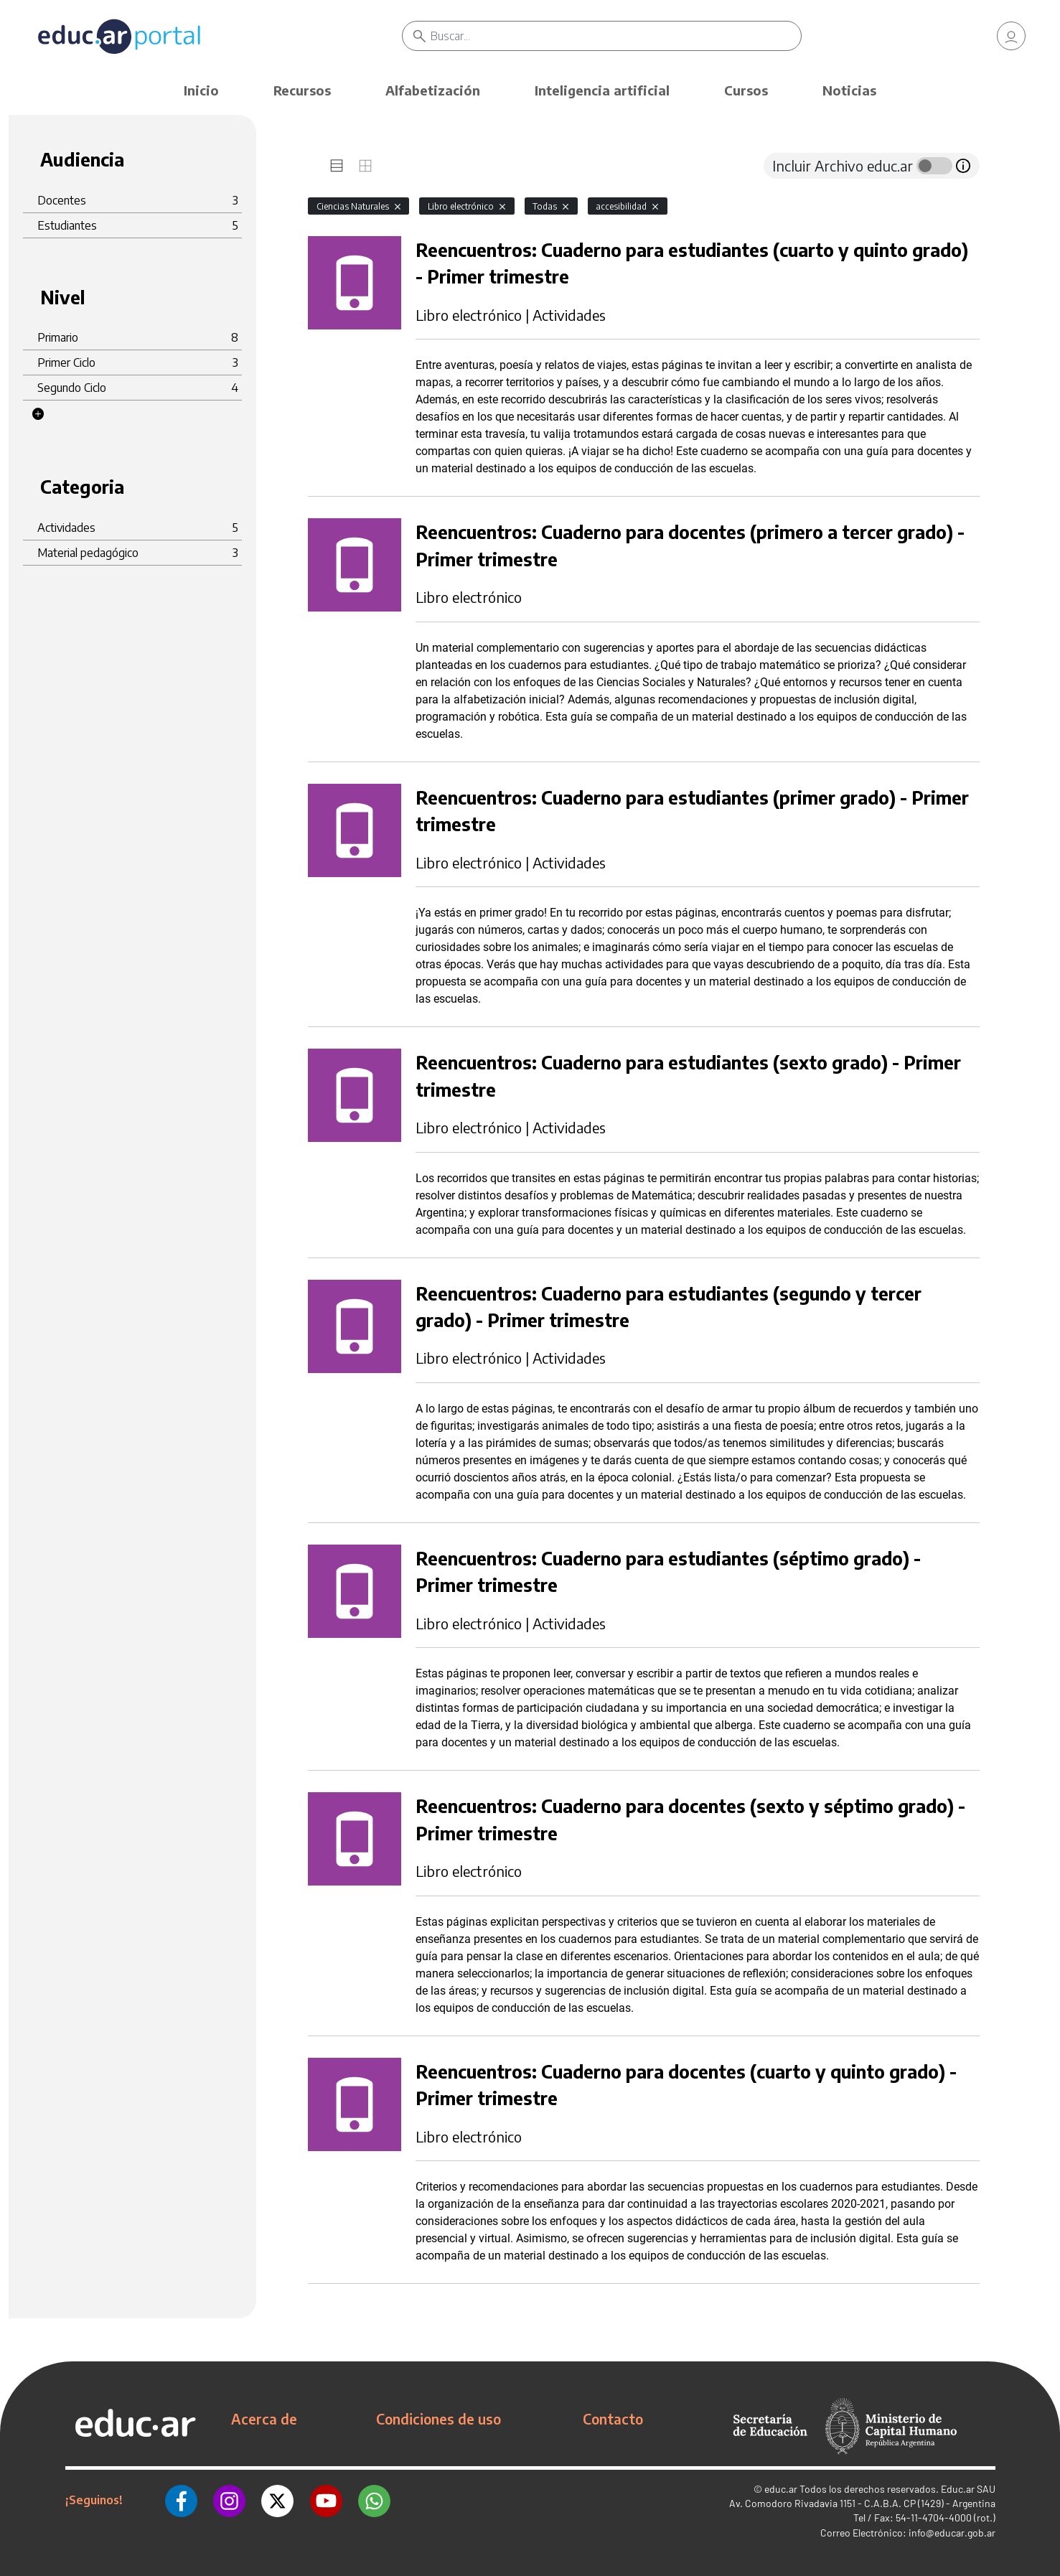  I want to click on Contacto, so click(613, 2418).